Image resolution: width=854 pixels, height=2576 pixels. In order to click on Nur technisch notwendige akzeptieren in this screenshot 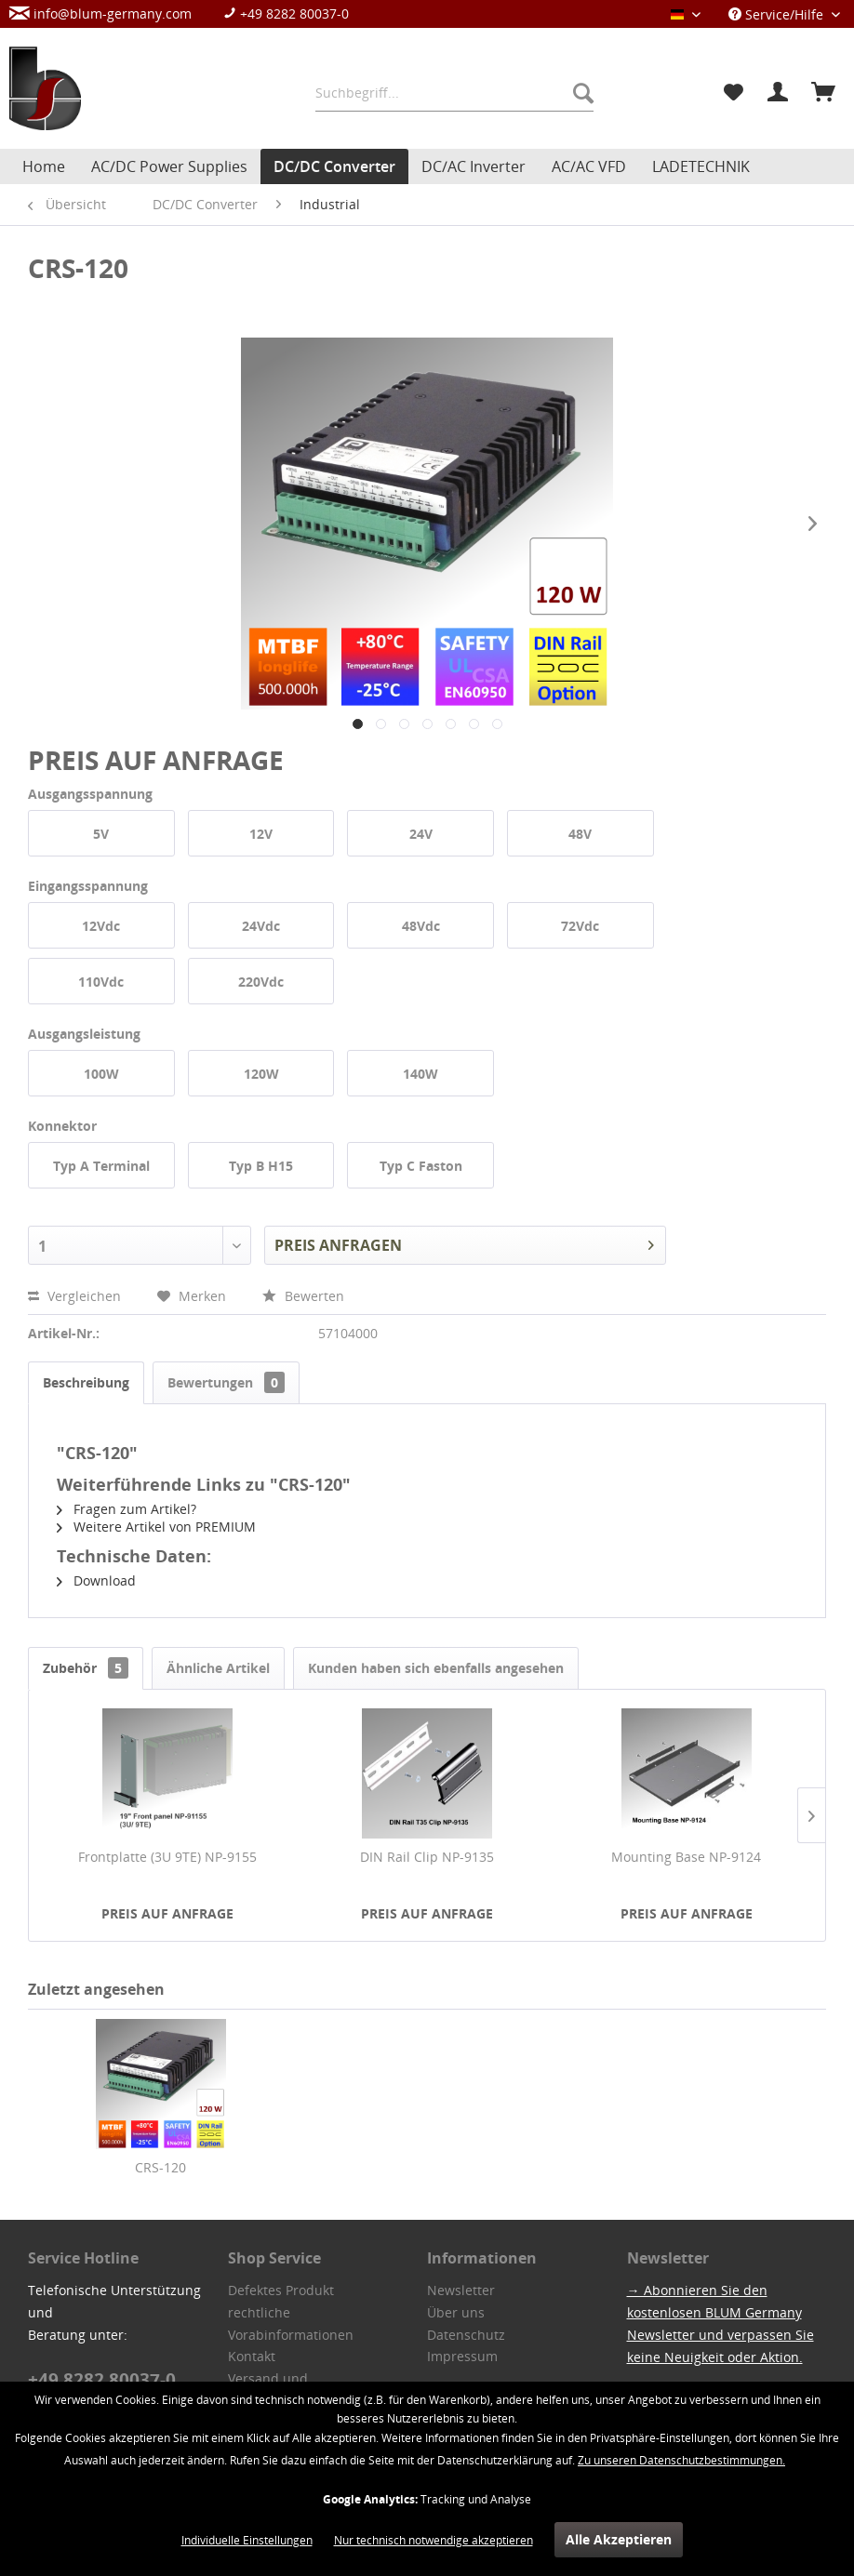, I will do `click(433, 2540)`.